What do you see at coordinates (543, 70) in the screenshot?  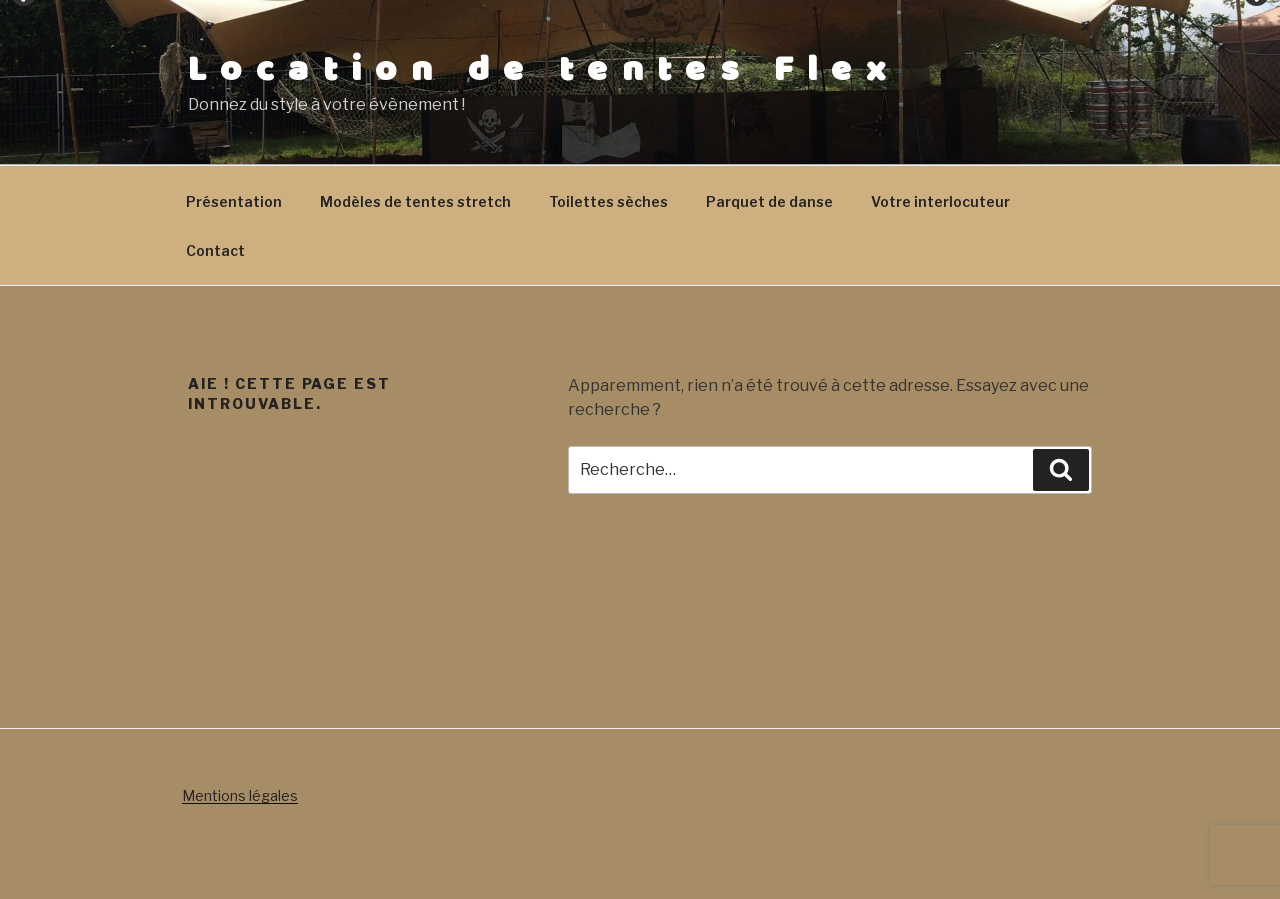 I see `Location de tentes Flex` at bounding box center [543, 70].